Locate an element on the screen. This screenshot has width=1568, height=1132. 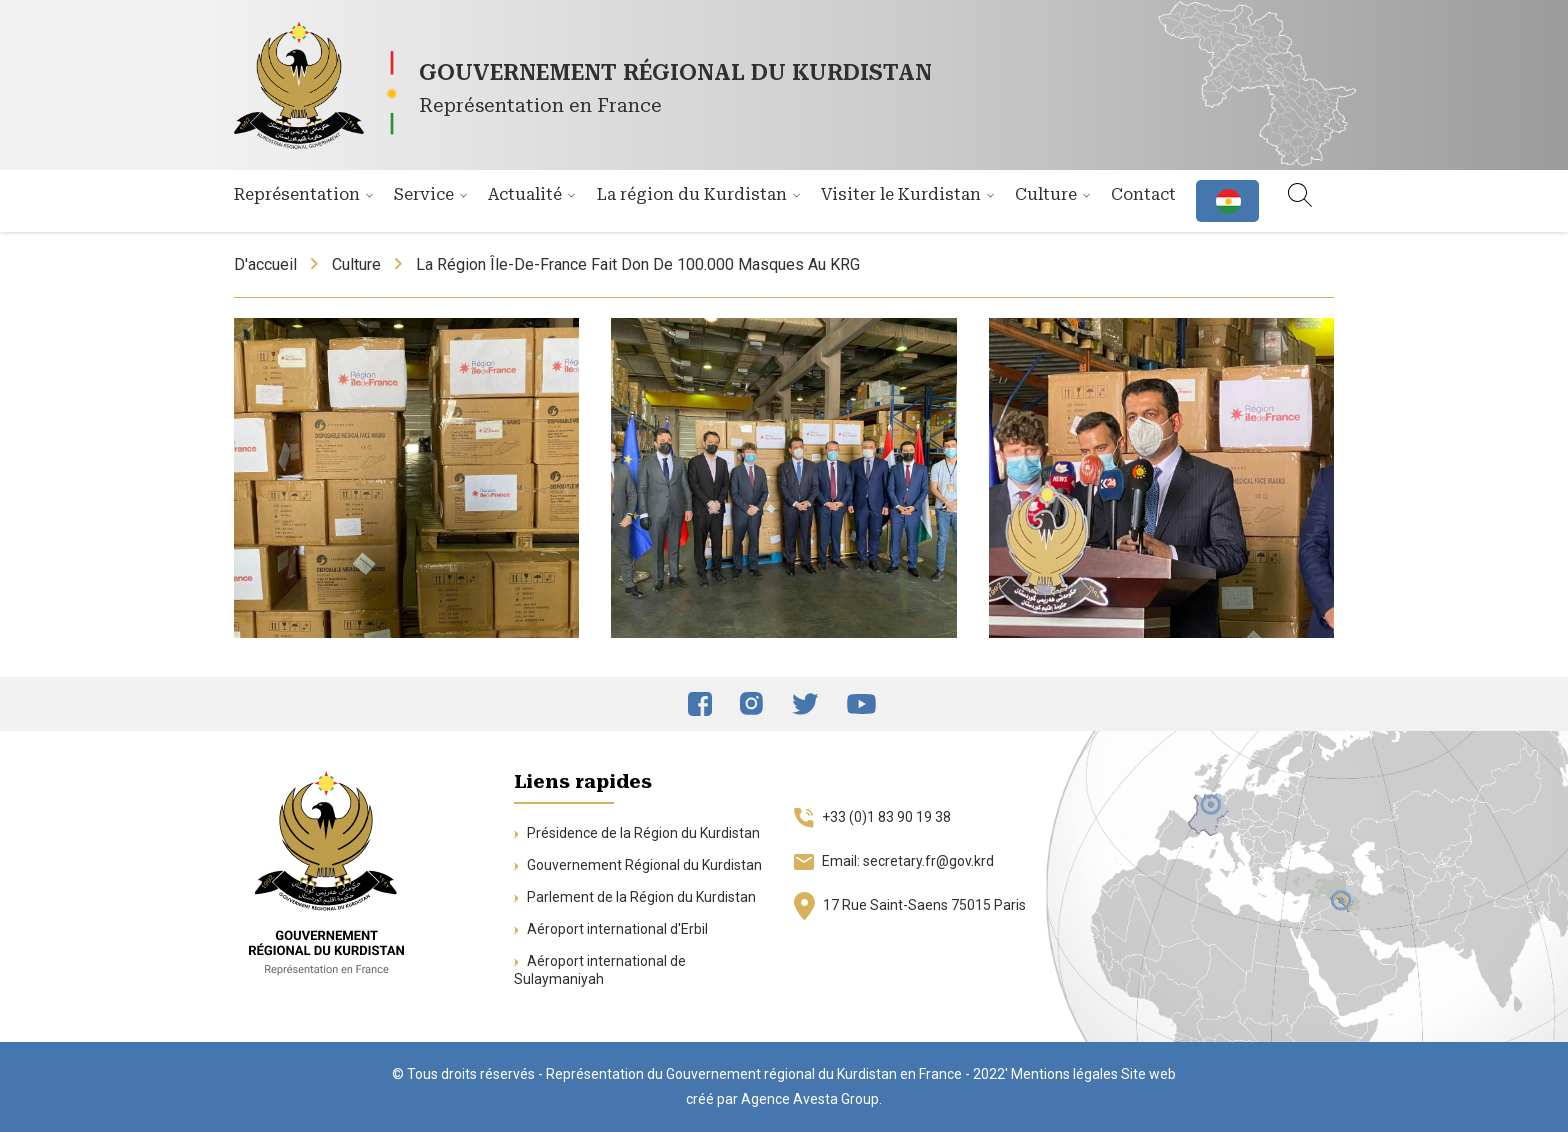
Présidence de la Région du Kurdistan is located at coordinates (637, 833).